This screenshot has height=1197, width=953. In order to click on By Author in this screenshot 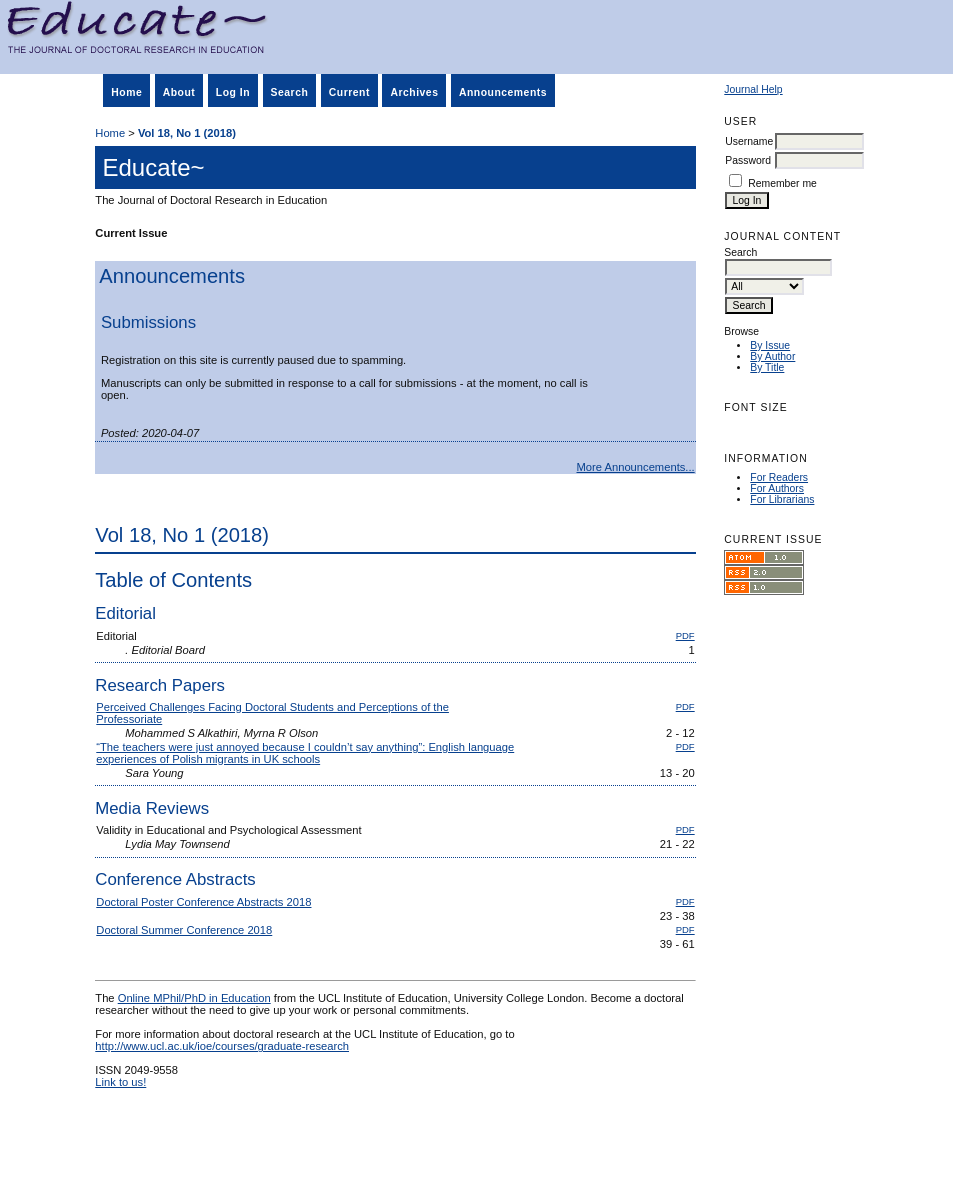, I will do `click(772, 356)`.